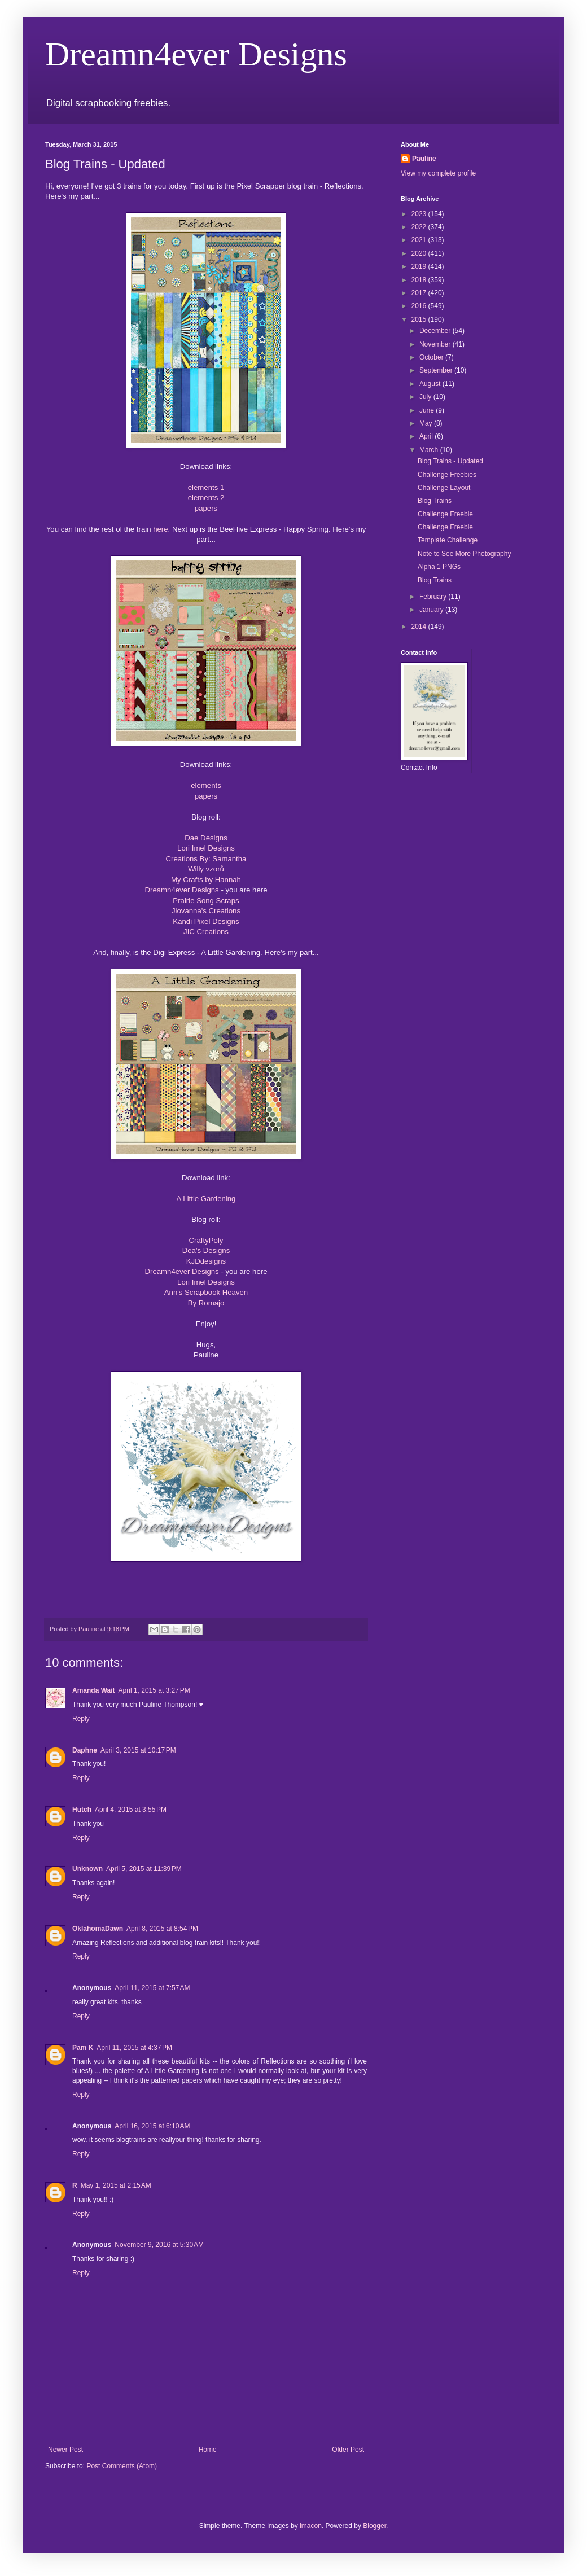 This screenshot has height=2576, width=587. What do you see at coordinates (374, 2526) in the screenshot?
I see `Blogger` at bounding box center [374, 2526].